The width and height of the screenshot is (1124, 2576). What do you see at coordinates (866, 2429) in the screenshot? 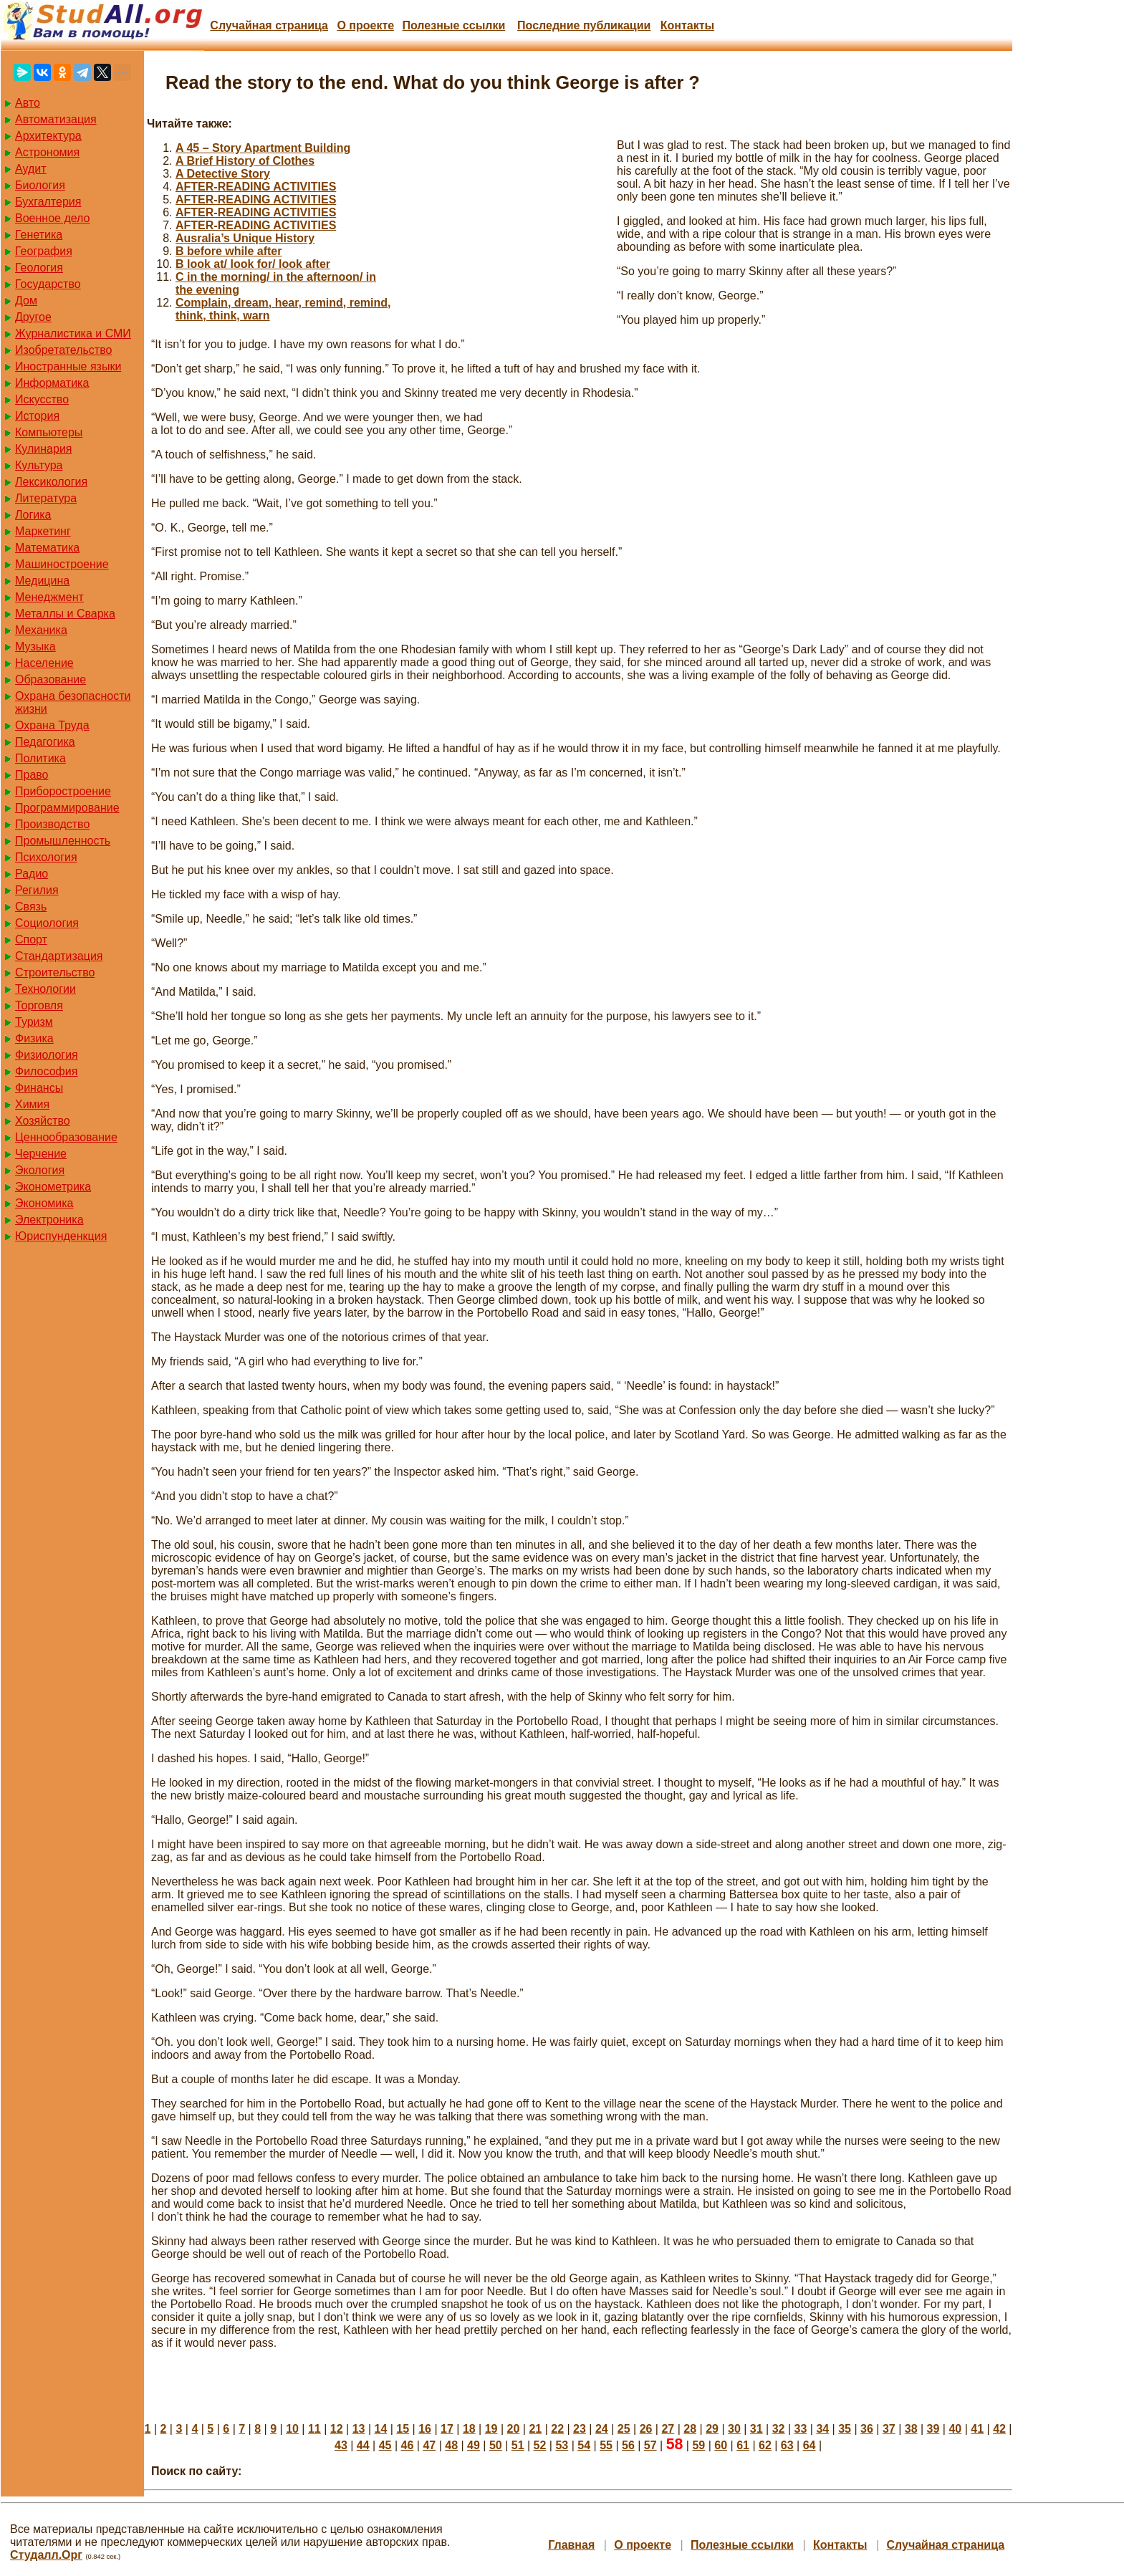
I see `36` at bounding box center [866, 2429].